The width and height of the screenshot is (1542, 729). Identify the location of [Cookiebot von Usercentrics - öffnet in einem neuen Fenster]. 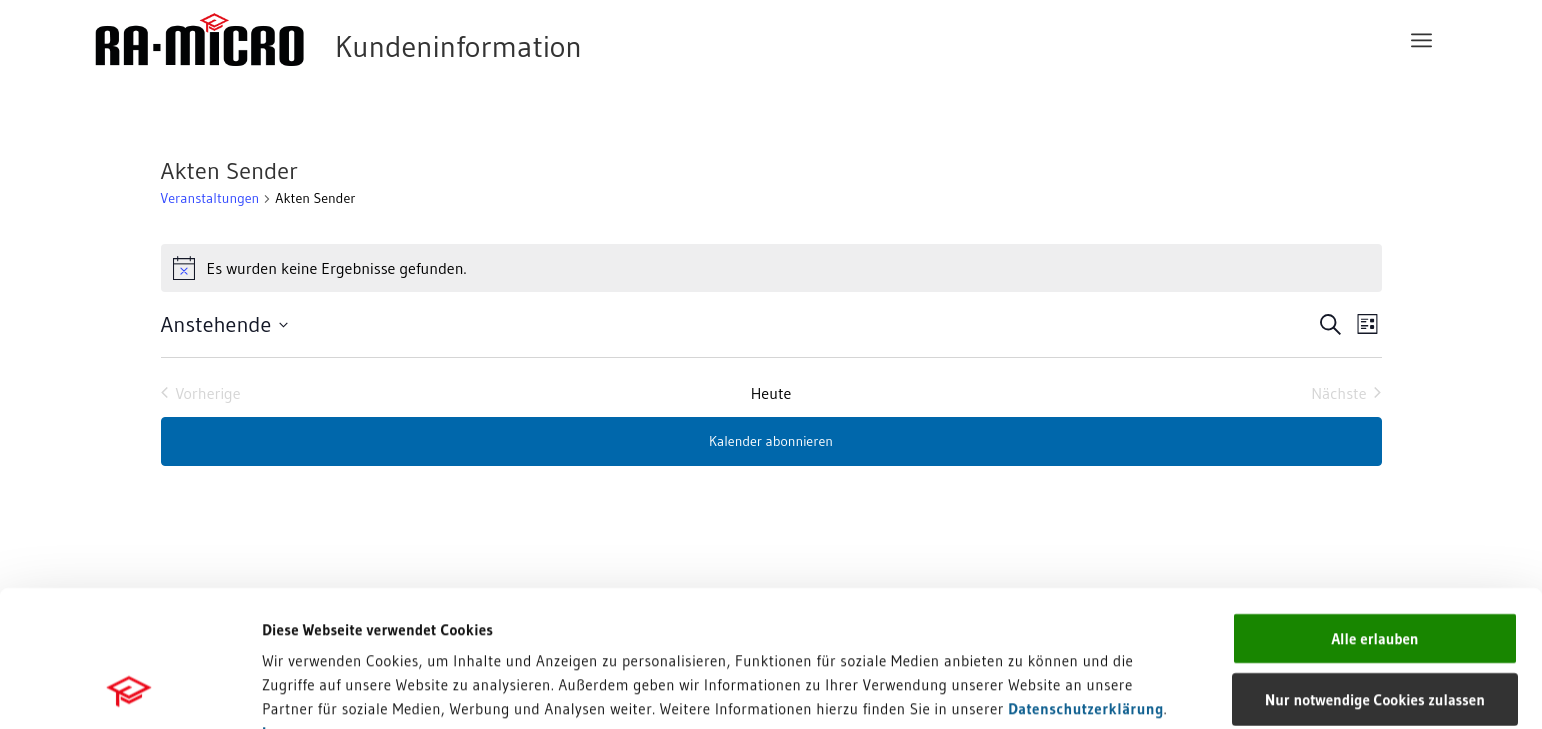
(129, 690).